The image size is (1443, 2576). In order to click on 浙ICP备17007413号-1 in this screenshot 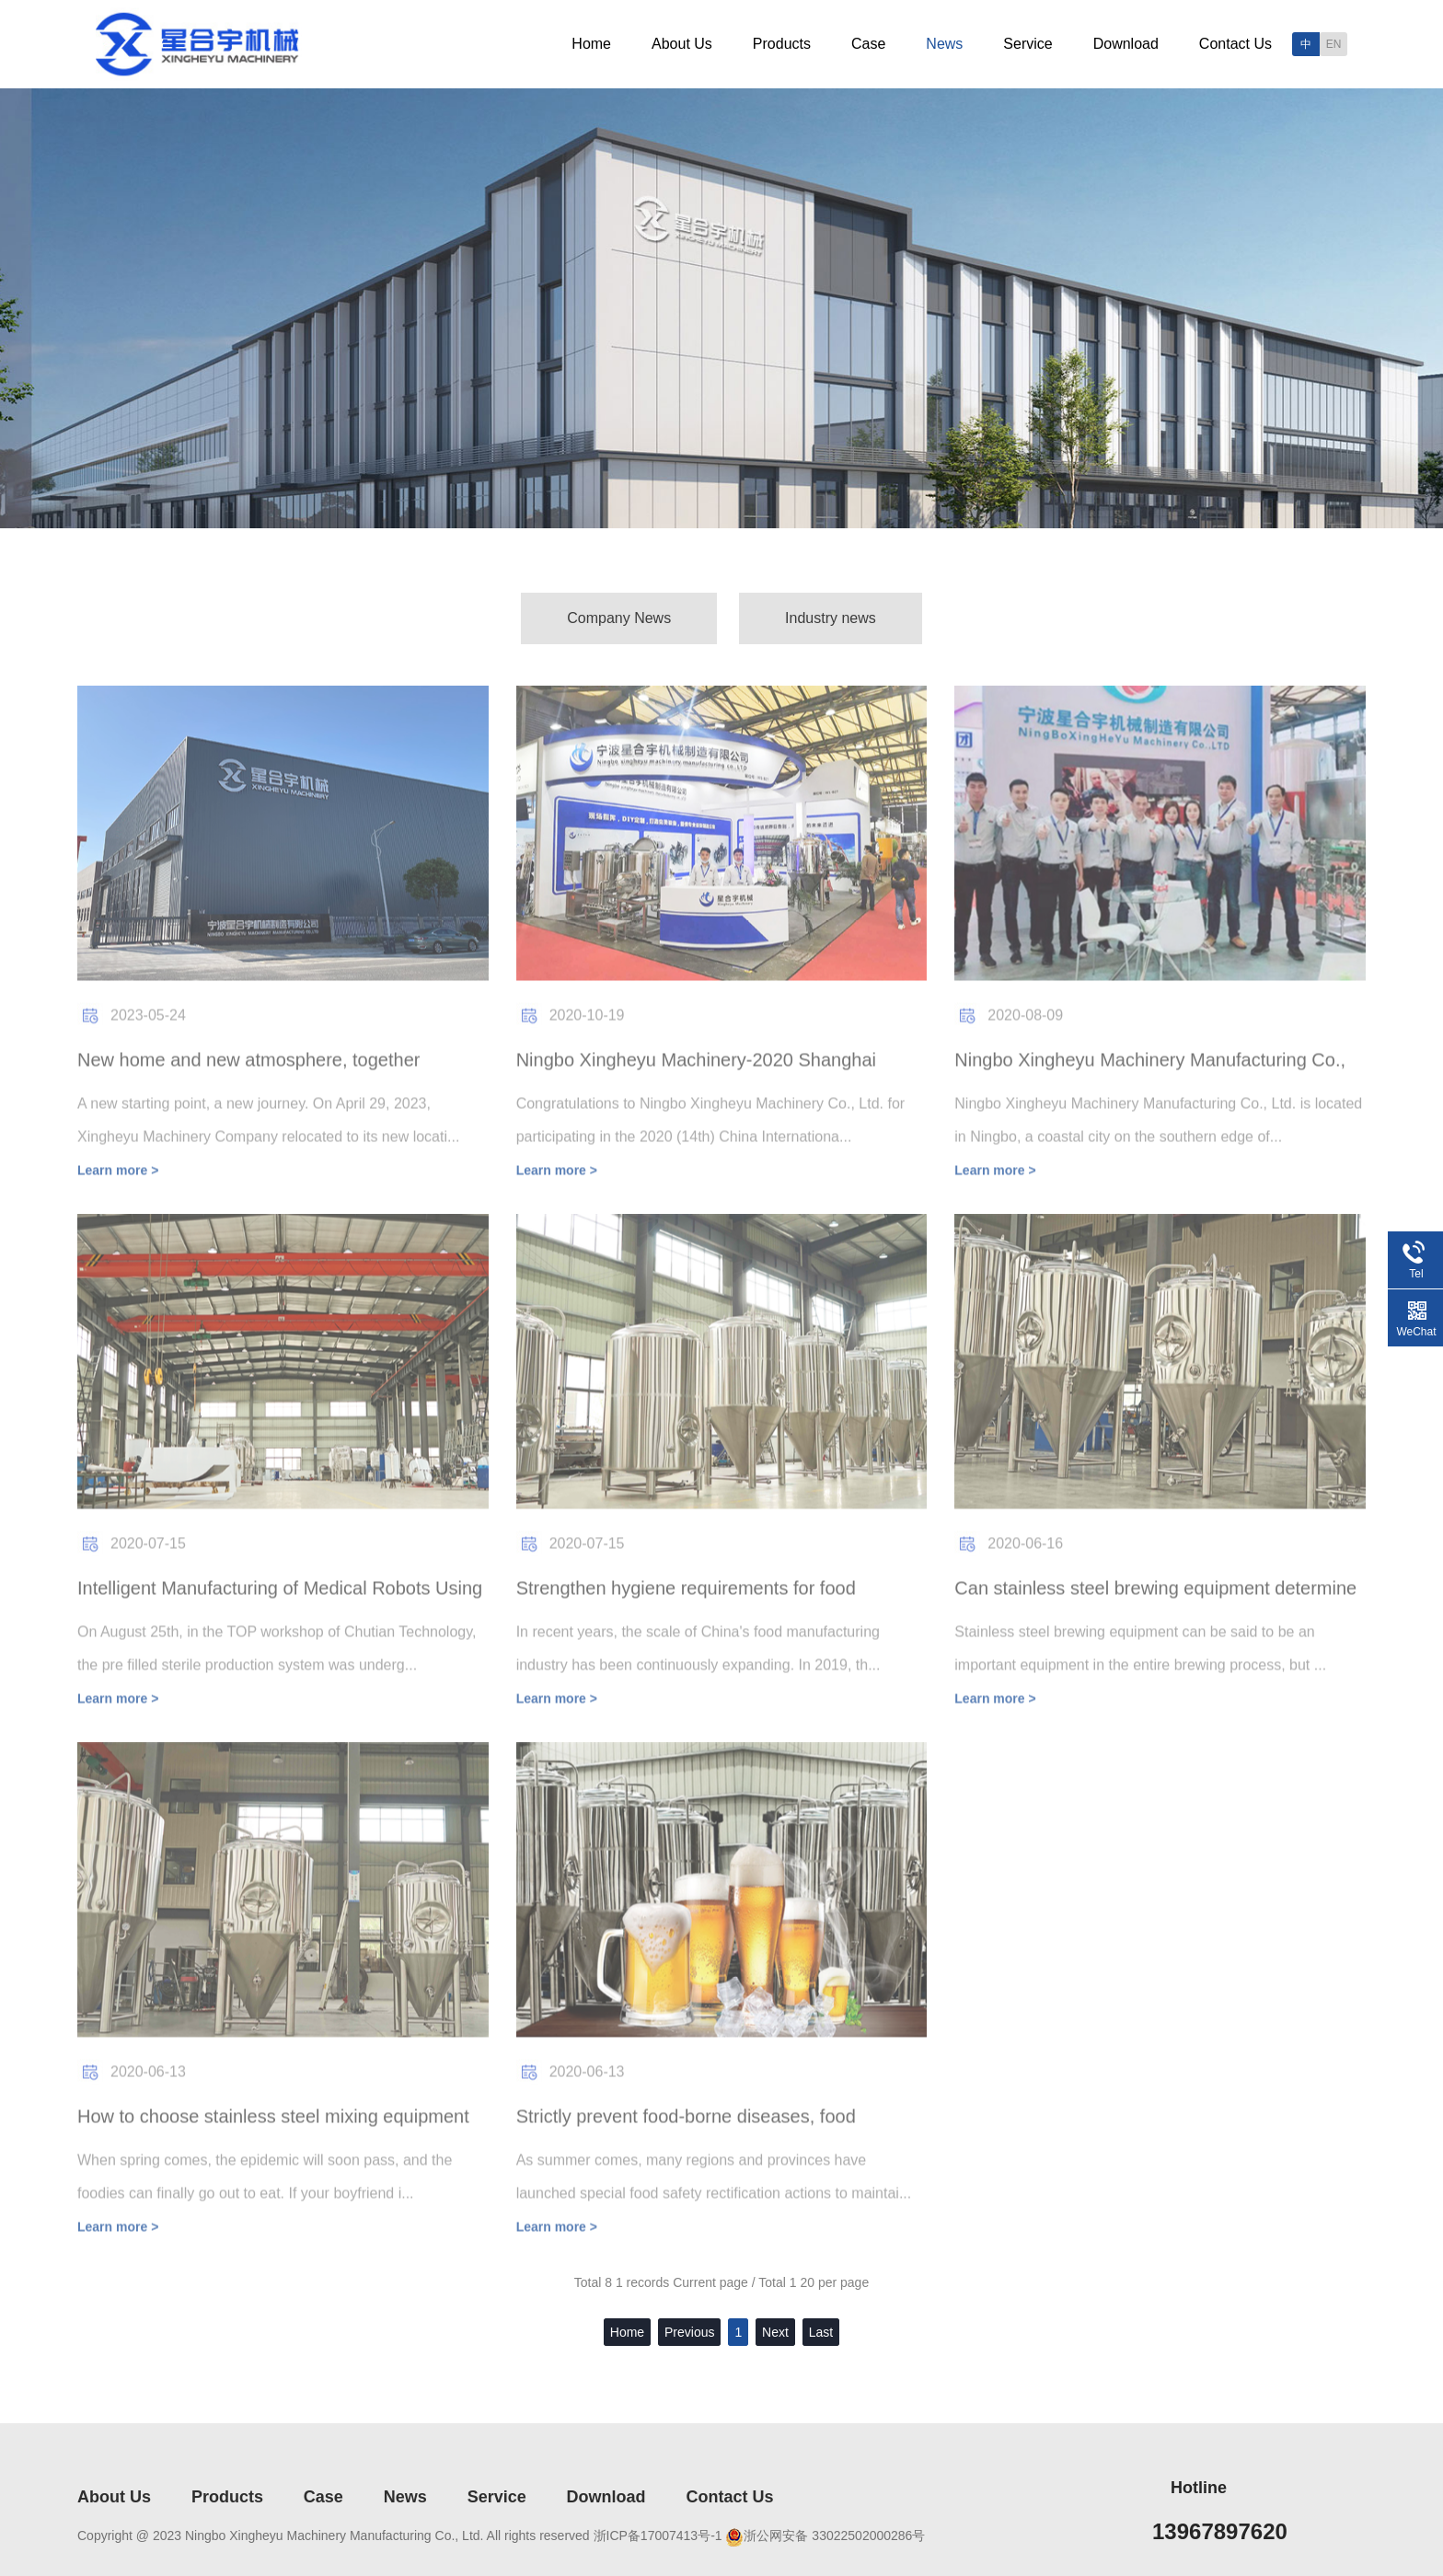, I will do `click(658, 2535)`.